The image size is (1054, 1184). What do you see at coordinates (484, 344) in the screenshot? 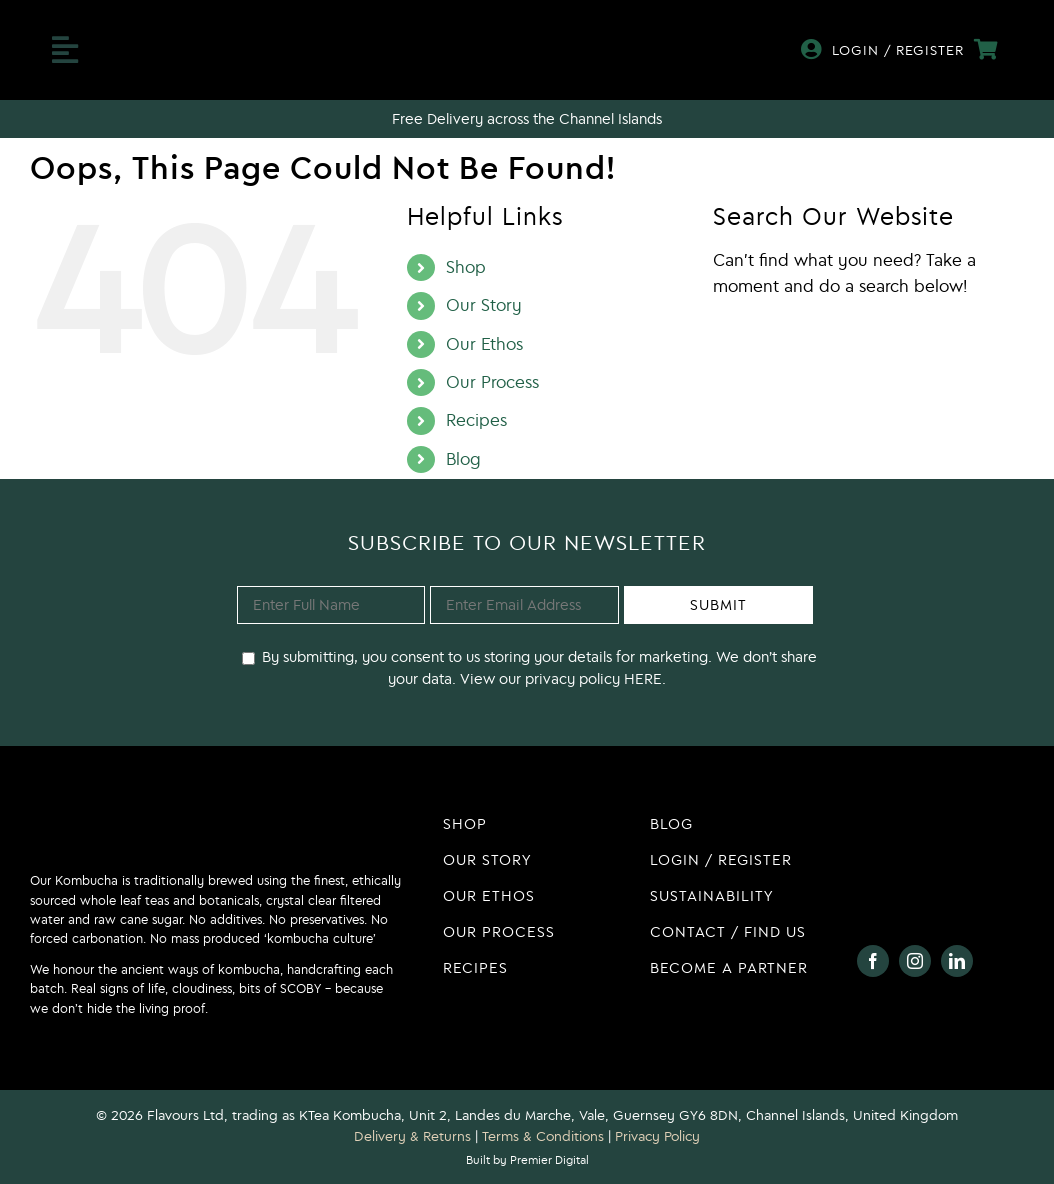
I see `Our Ethos` at bounding box center [484, 344].